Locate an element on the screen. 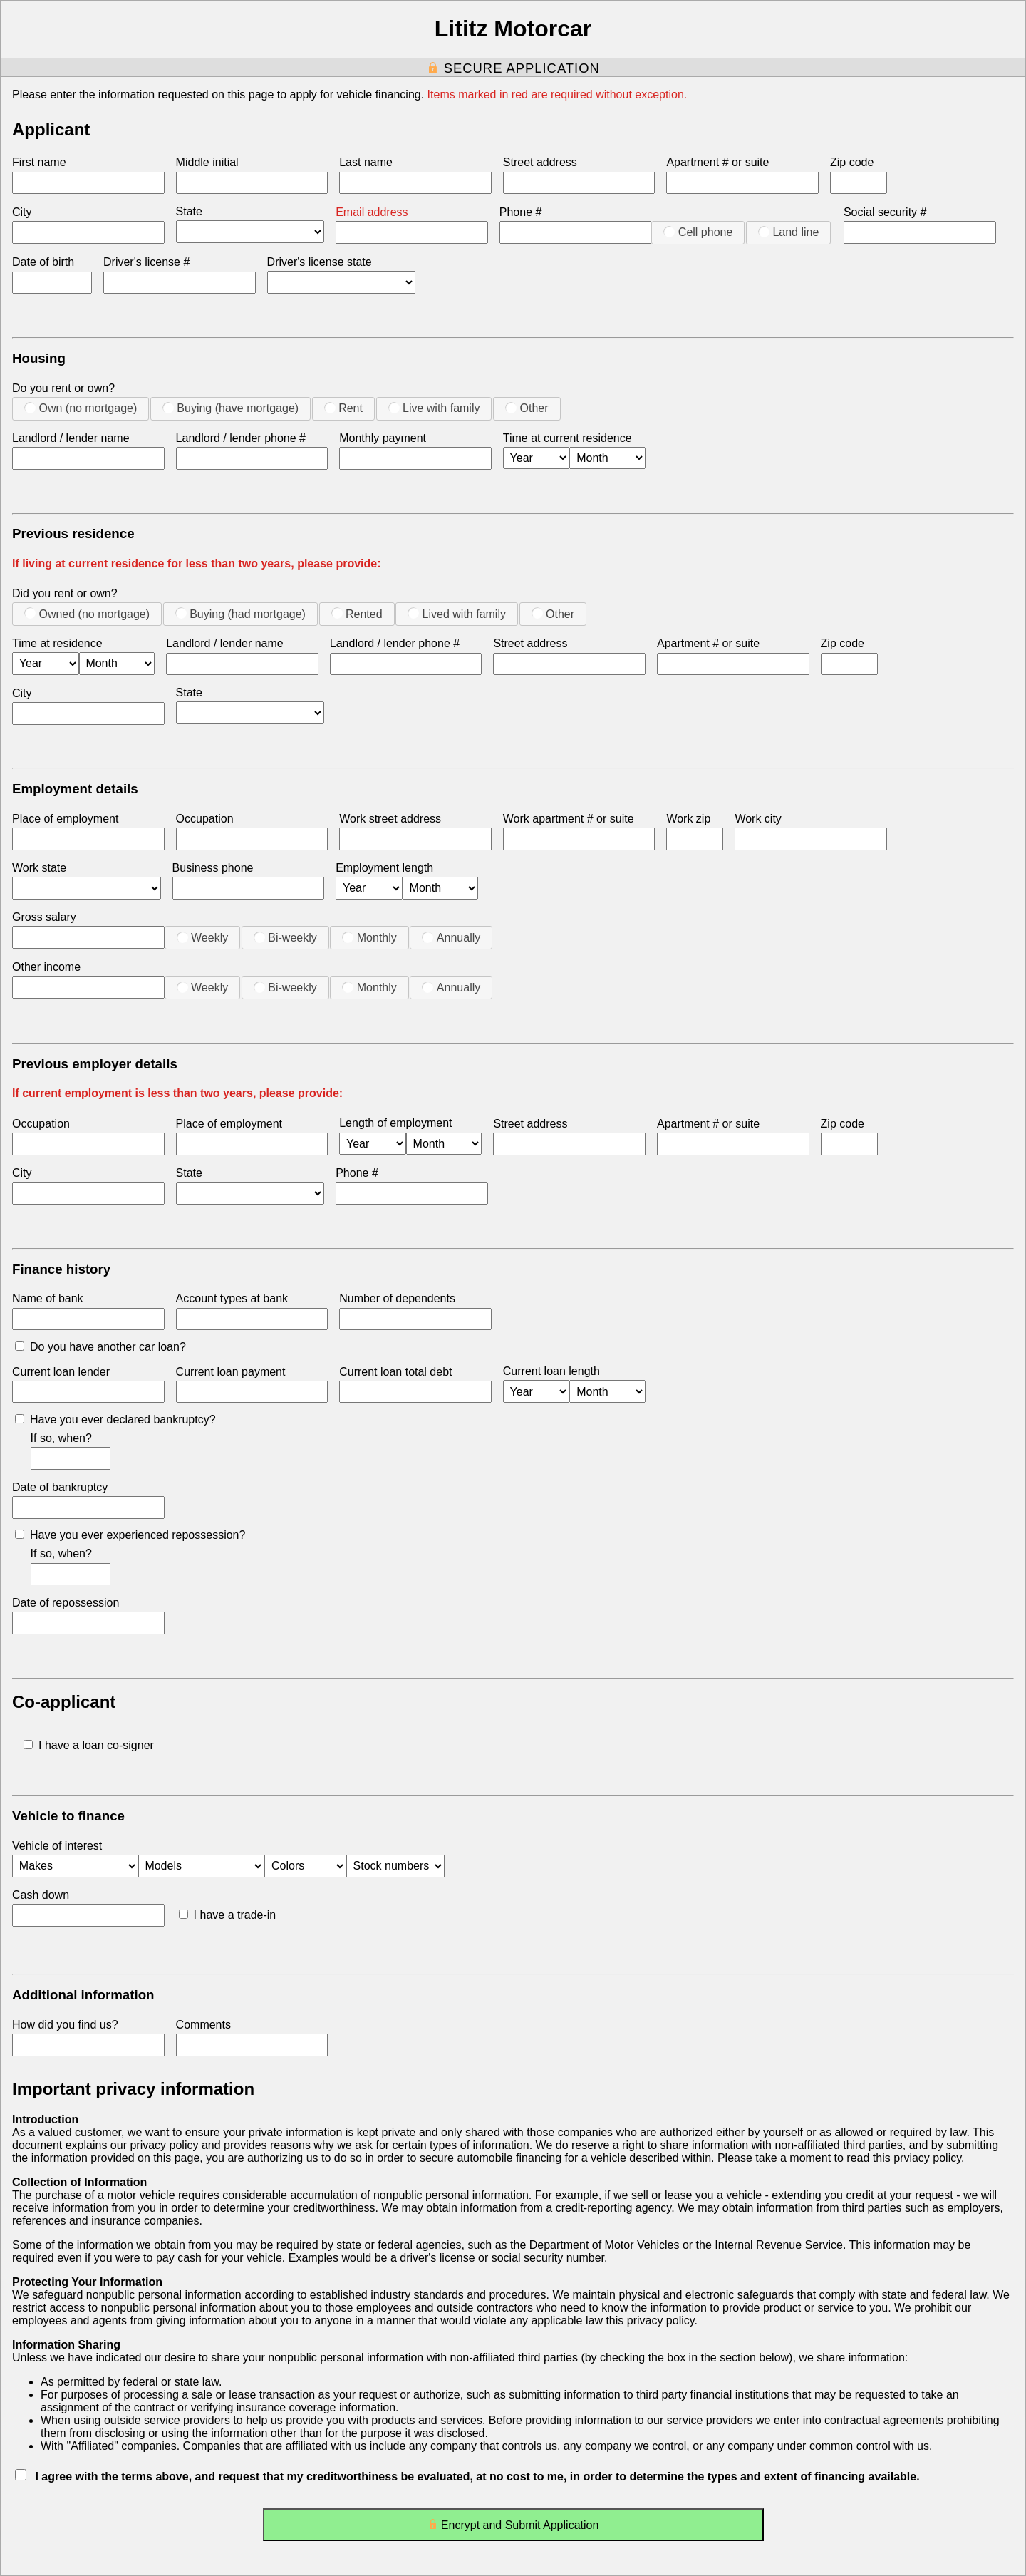 This screenshot has height=2576, width=1026. Driver's license state is located at coordinates (319, 262).